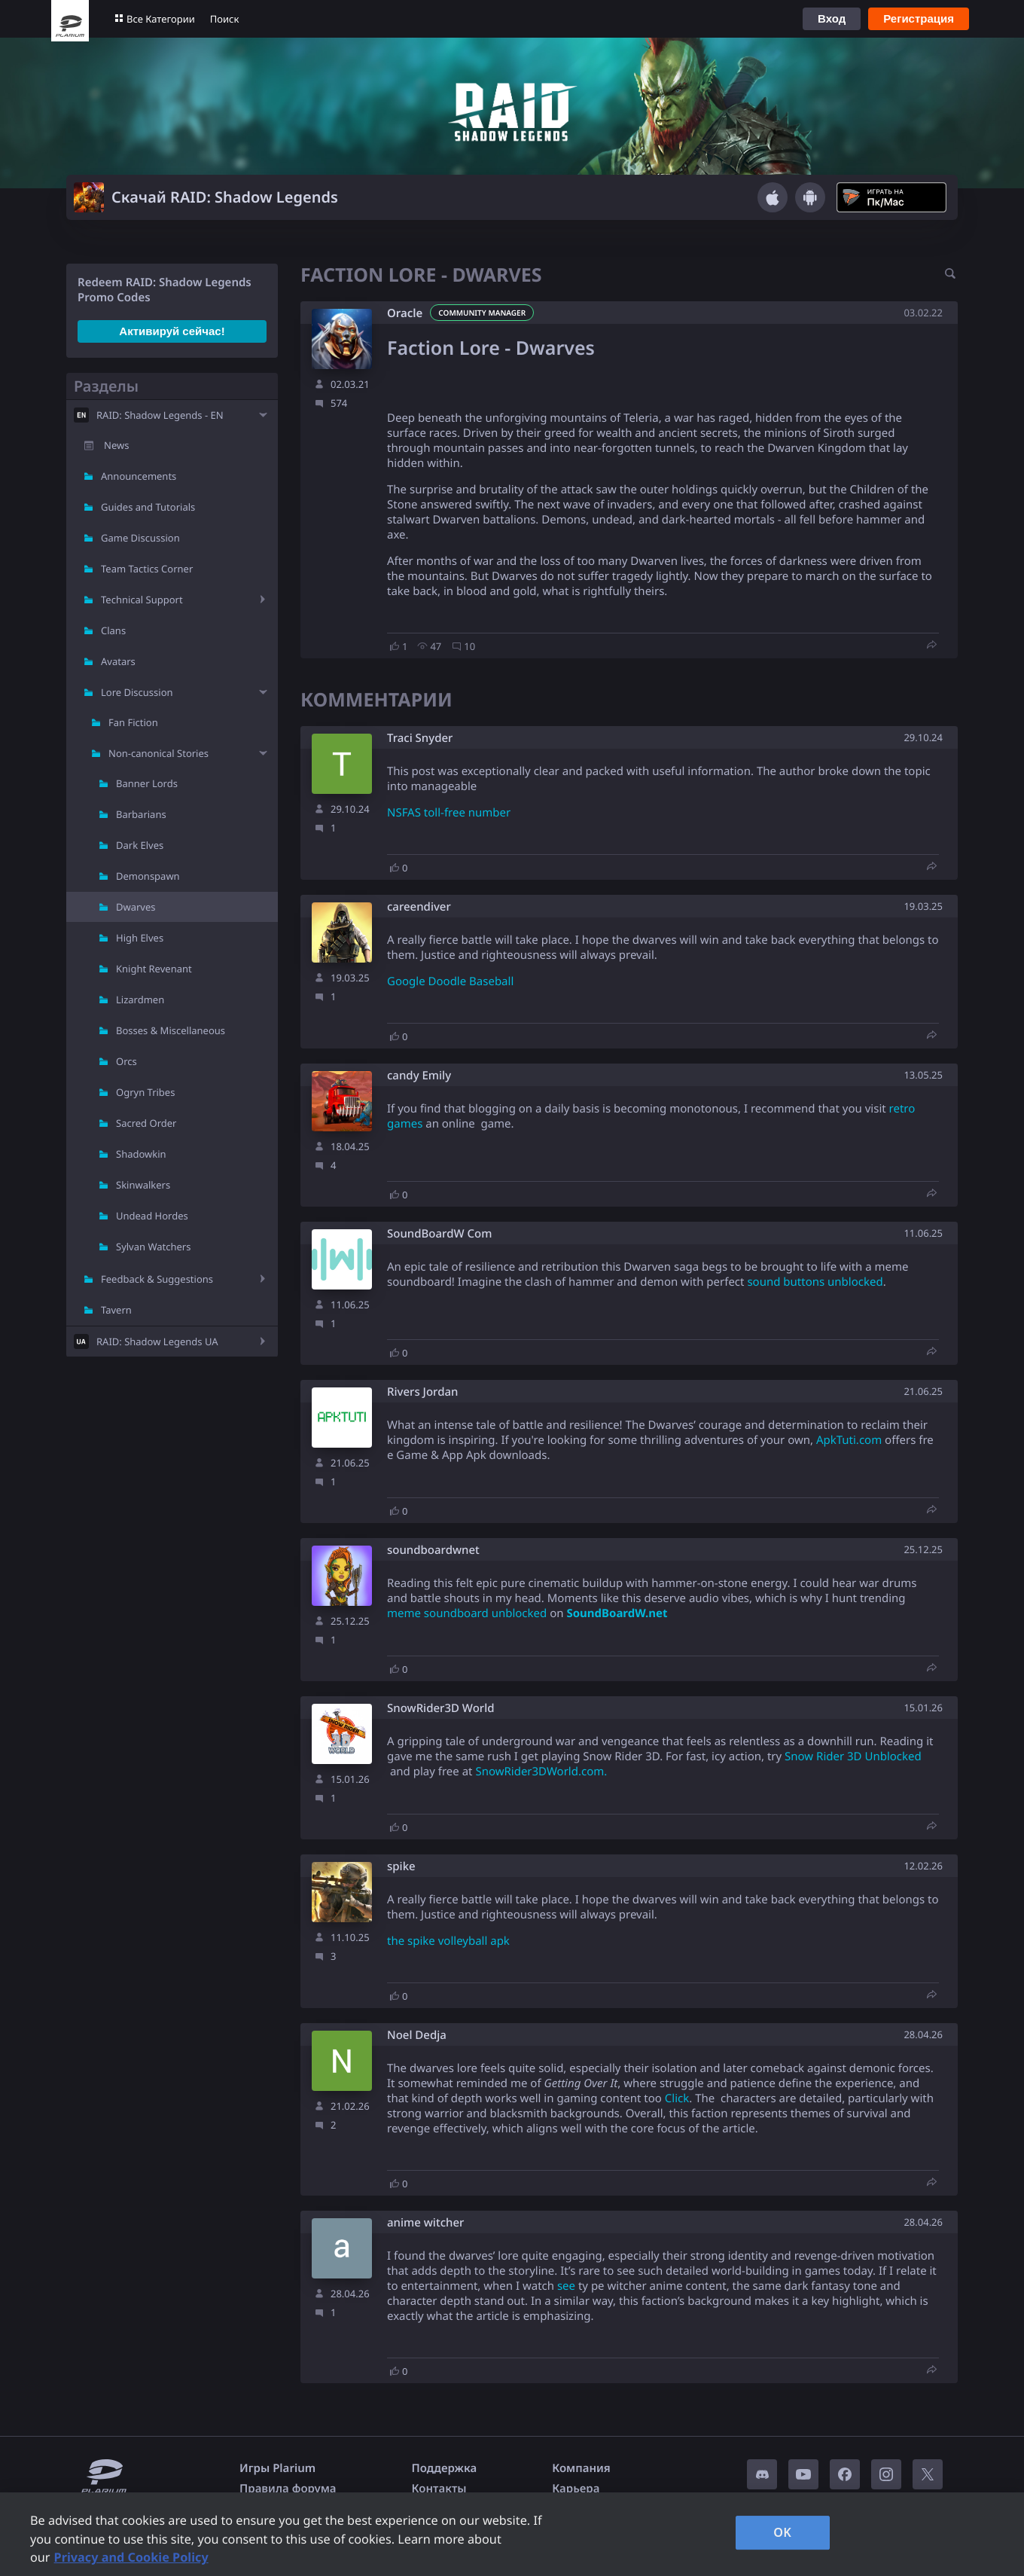 This screenshot has height=2576, width=1024. Describe the element at coordinates (158, 753) in the screenshot. I see `Non-canonical Stories` at that location.